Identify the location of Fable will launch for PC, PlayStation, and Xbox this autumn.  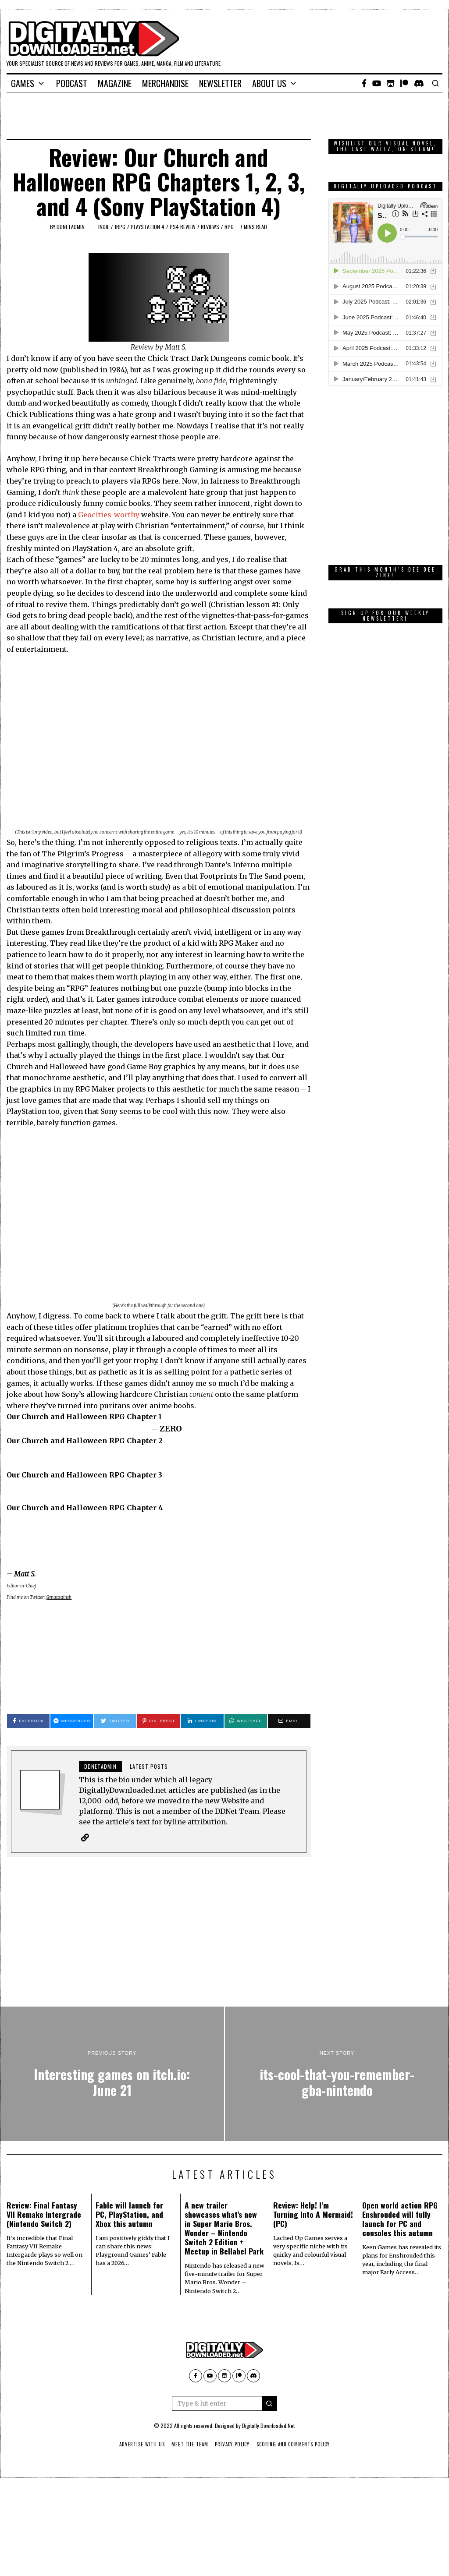
(129, 2214).